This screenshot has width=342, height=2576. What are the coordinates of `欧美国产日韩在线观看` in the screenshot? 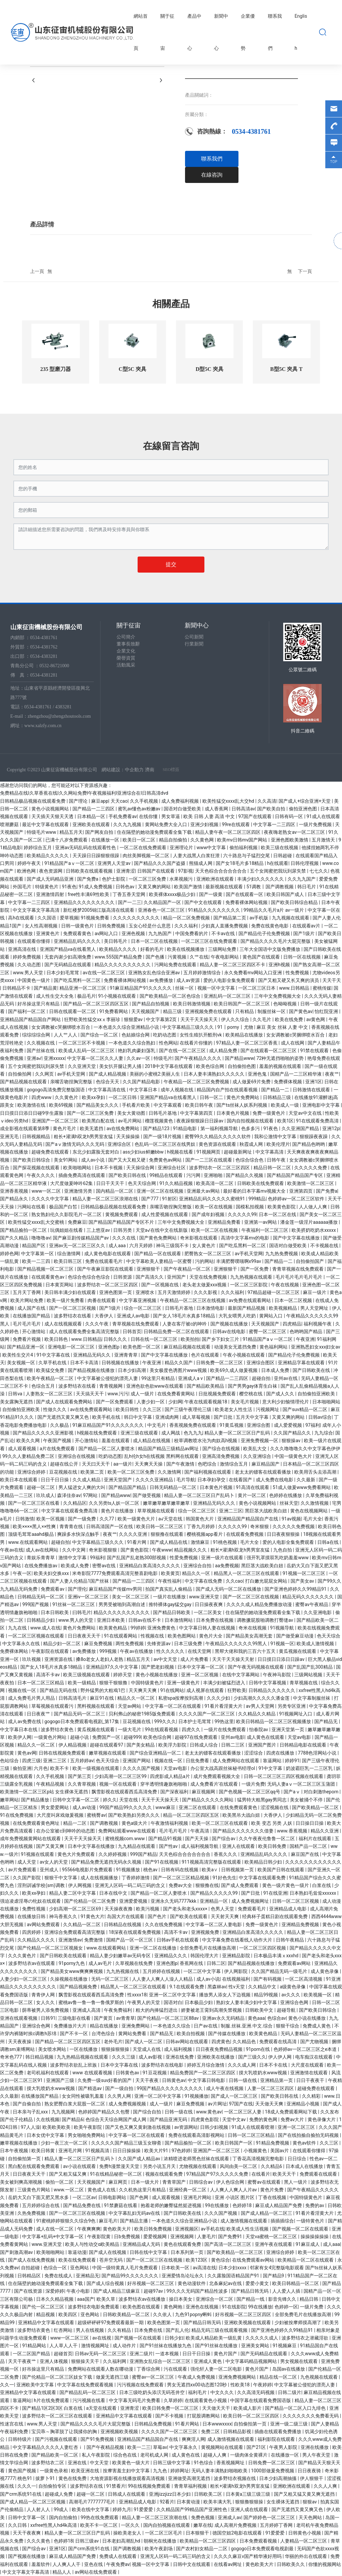 It's located at (281, 1869).